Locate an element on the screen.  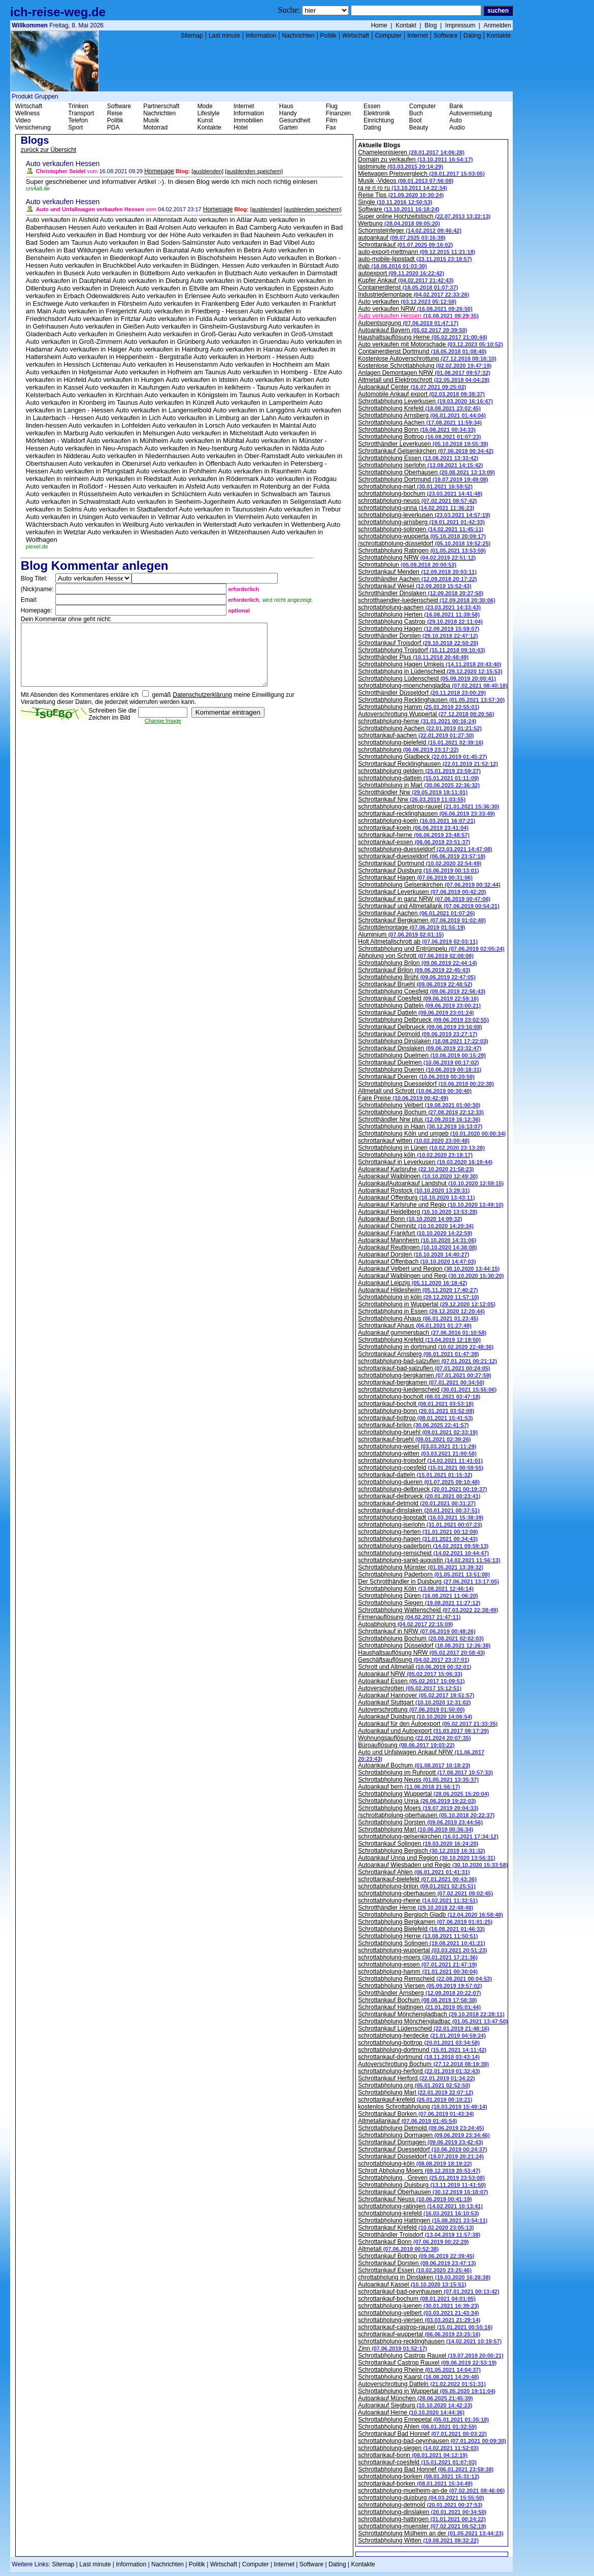
schrottabholung-krefeld is located at coordinates (418, 2213).